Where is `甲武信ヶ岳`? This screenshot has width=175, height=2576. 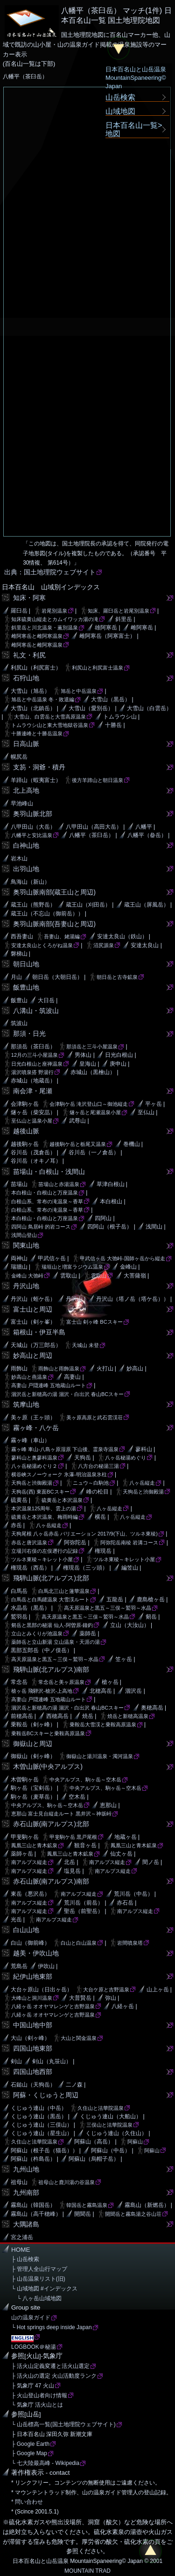 甲武信ヶ岳 is located at coordinates (52, 1258).